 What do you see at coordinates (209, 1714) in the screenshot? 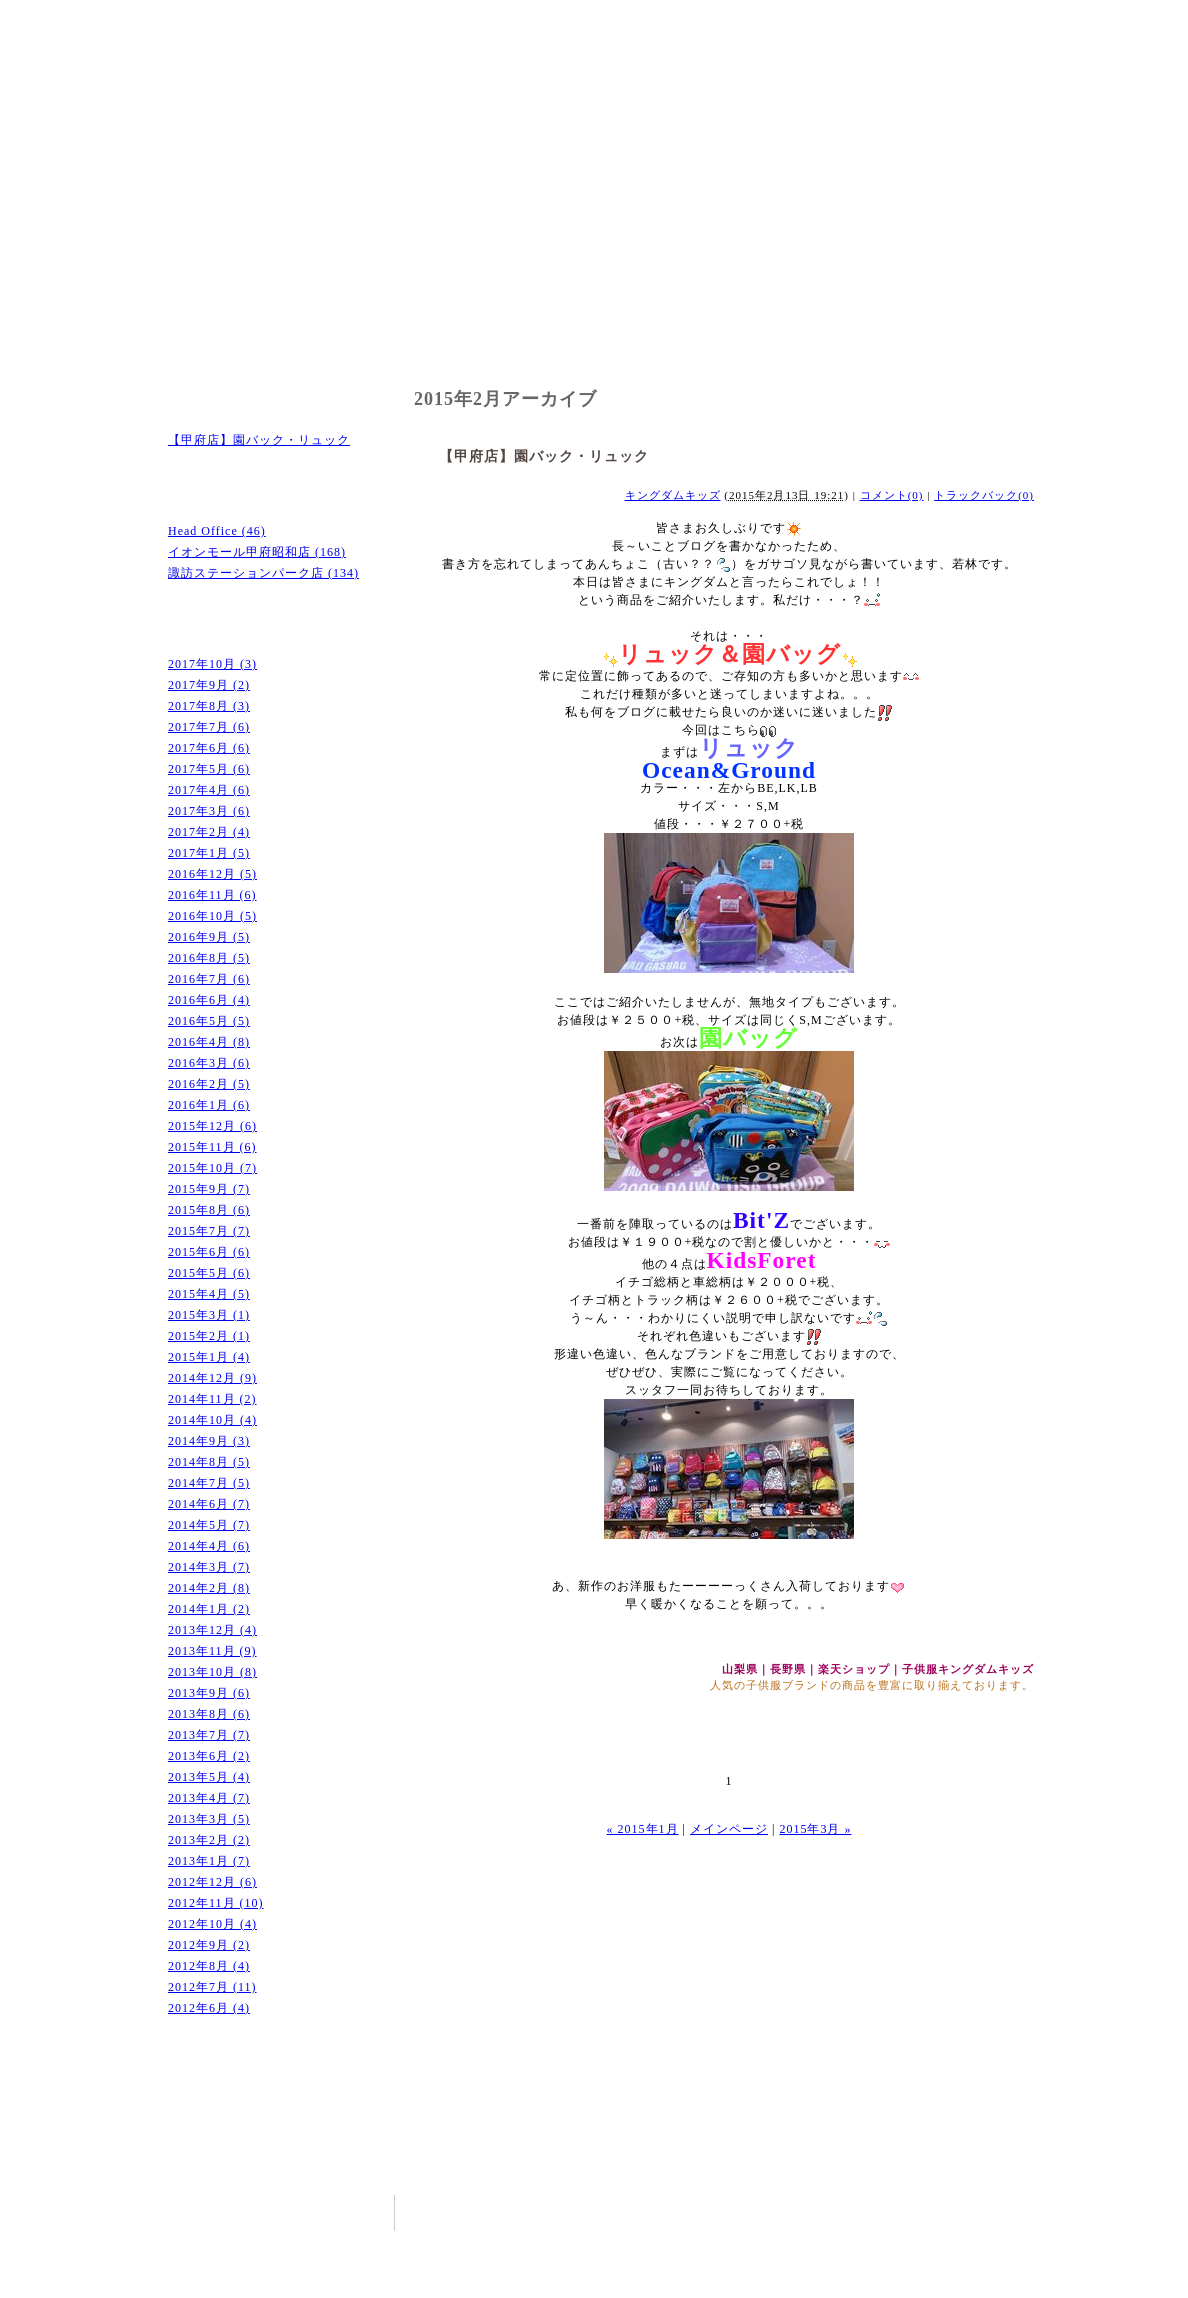
I see `2013年8月 (6)` at bounding box center [209, 1714].